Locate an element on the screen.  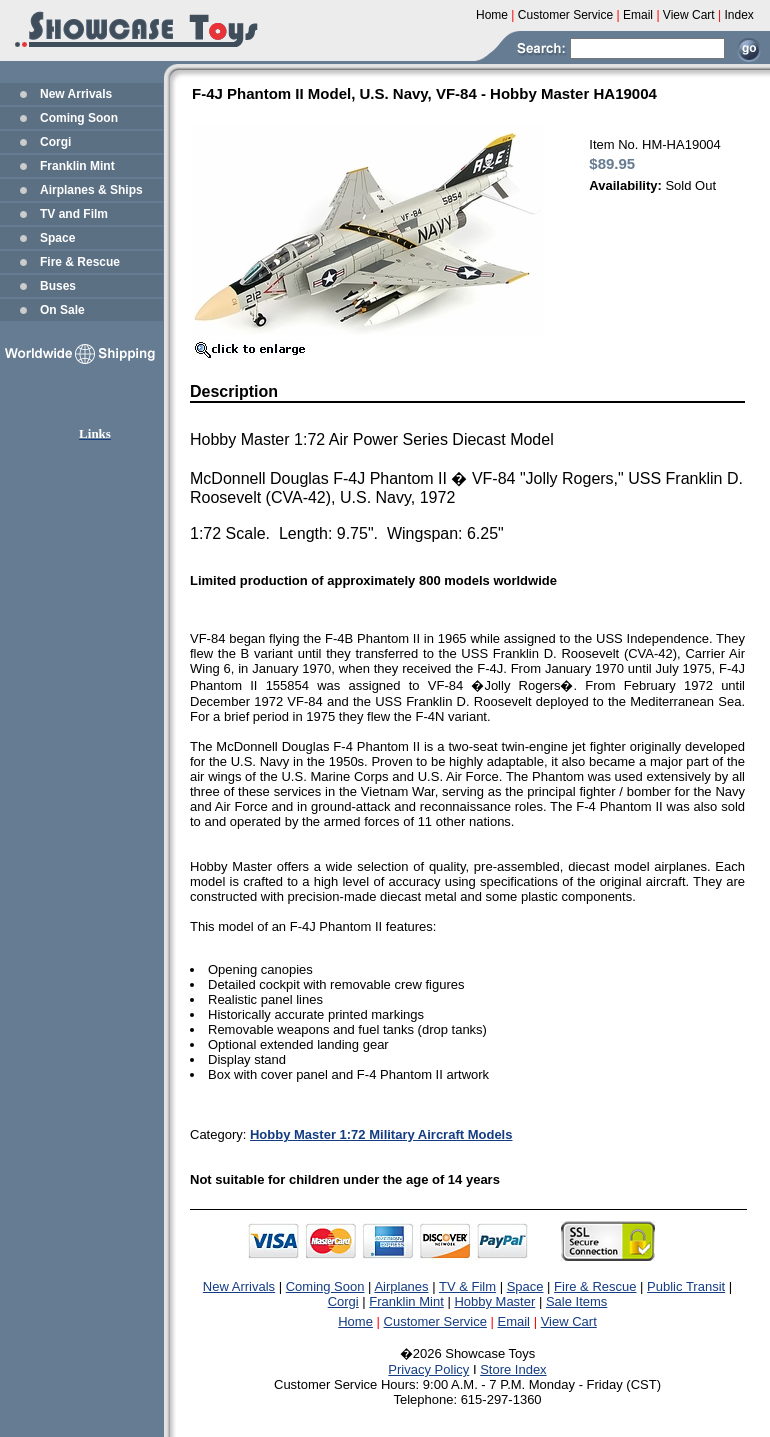
Sale Items is located at coordinates (576, 1301).